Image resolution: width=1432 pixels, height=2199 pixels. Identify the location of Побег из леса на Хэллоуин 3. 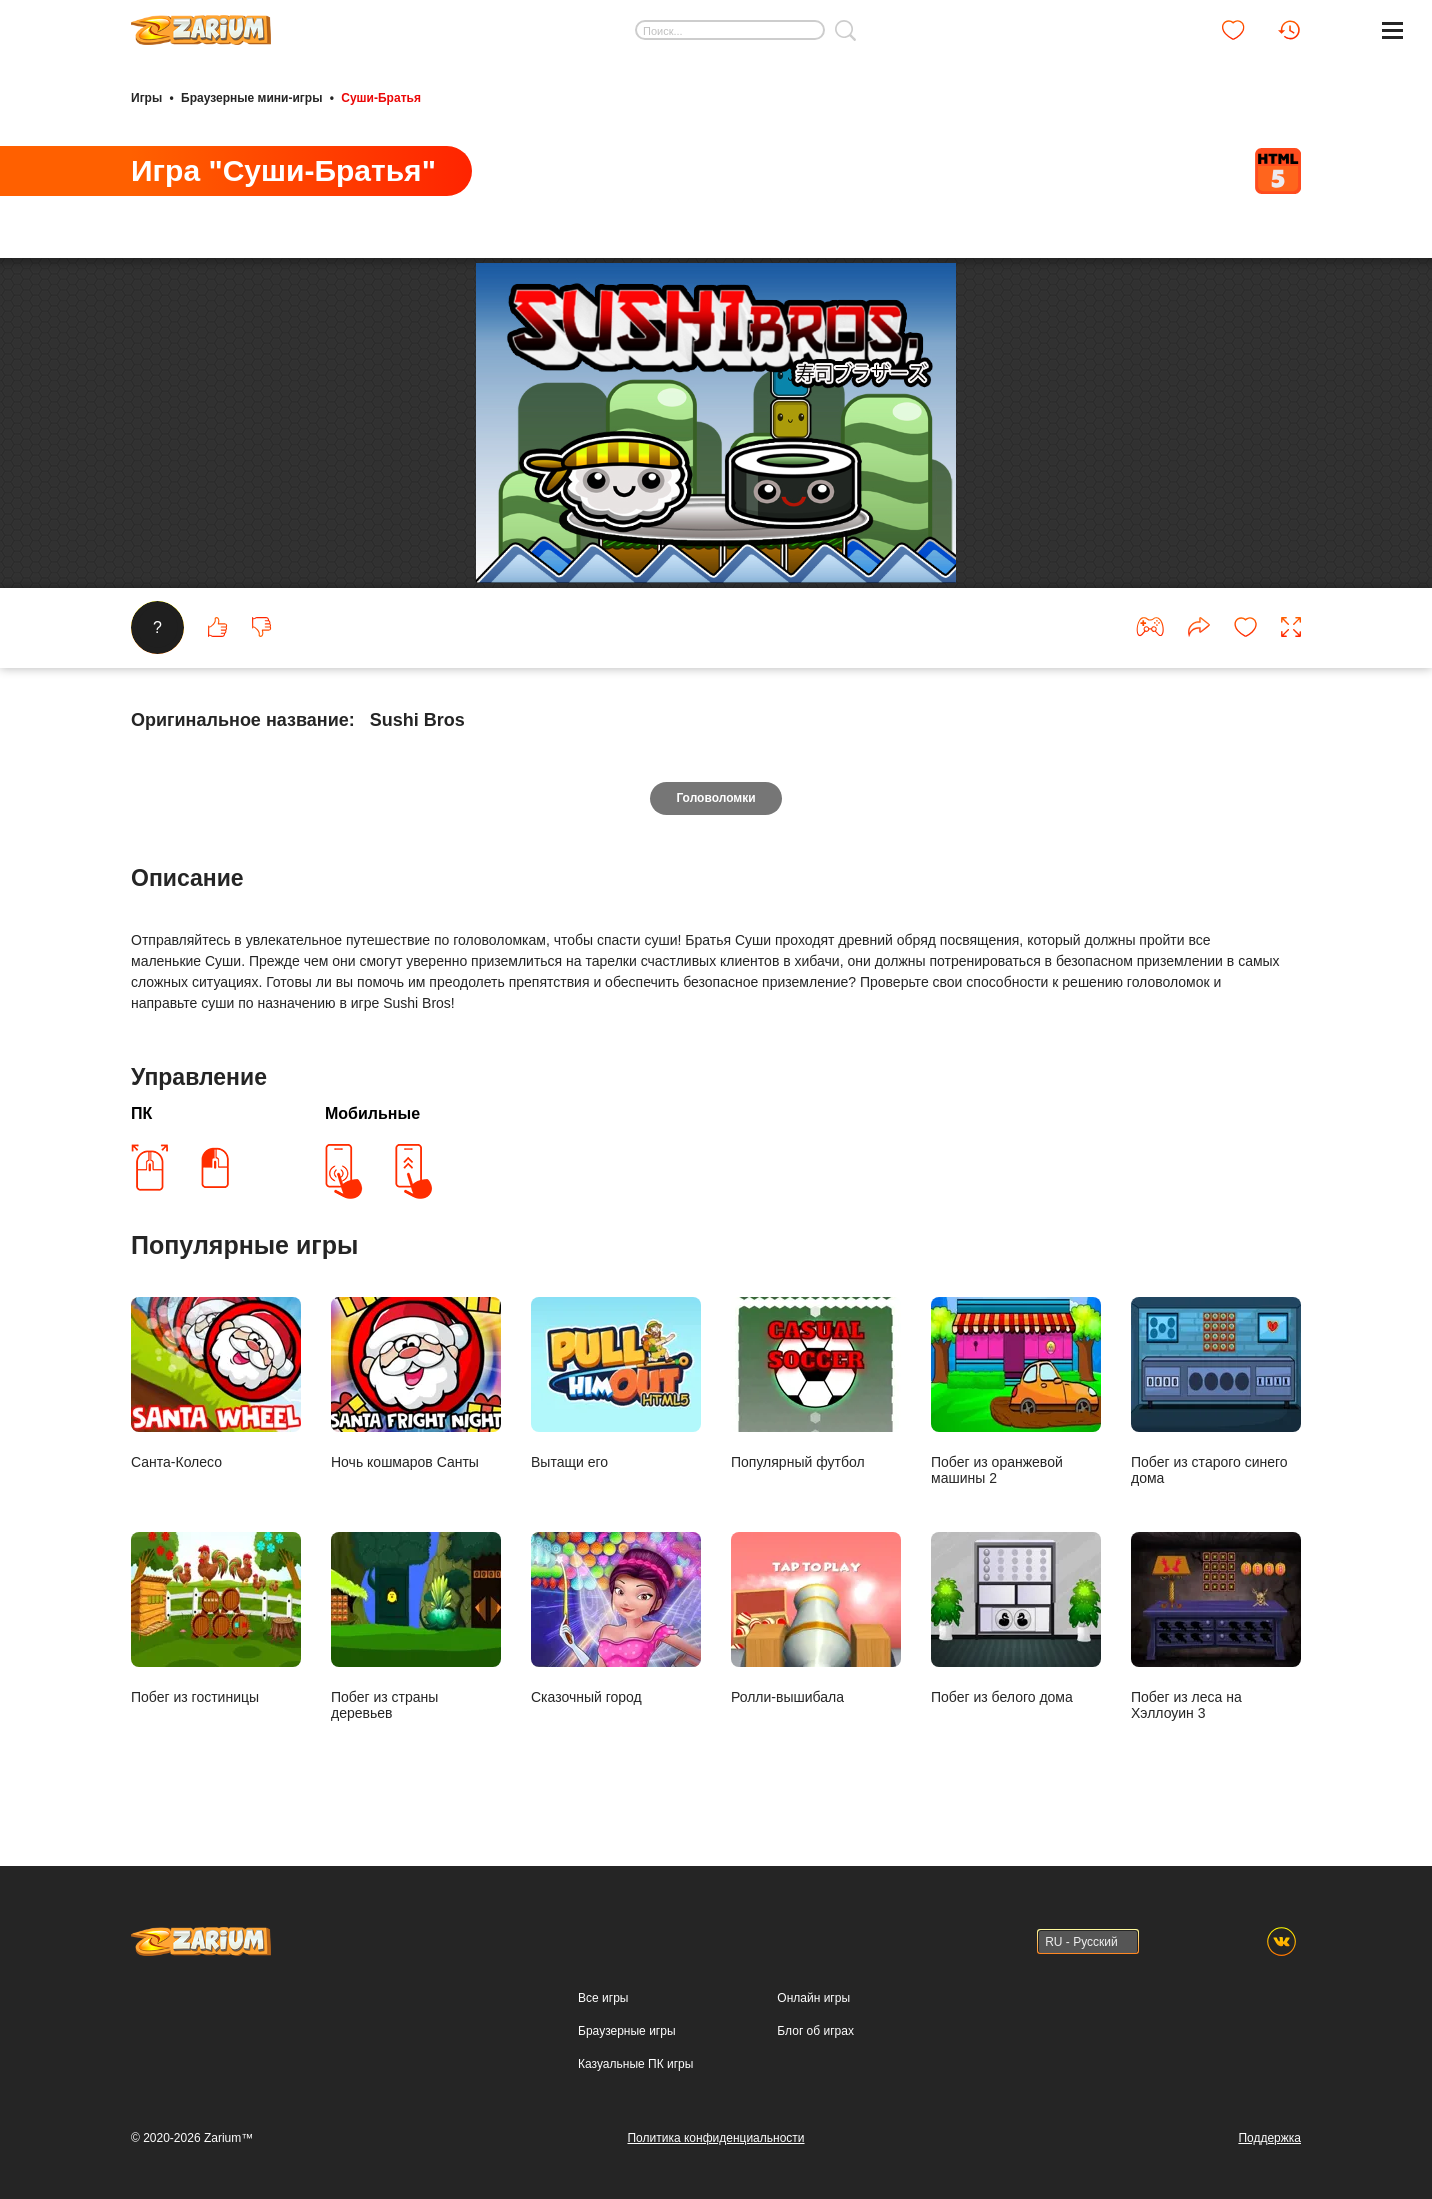
(1216, 1626).